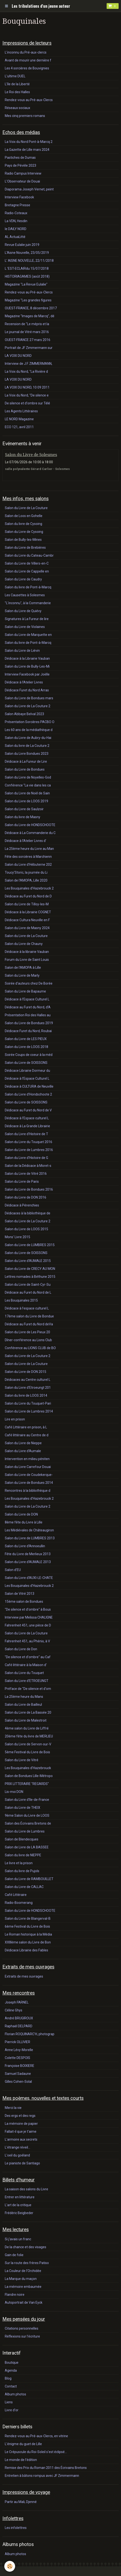  Describe the element at coordinates (28, 635) in the screenshot. I see `Salon du Livre de Marquette en` at that location.